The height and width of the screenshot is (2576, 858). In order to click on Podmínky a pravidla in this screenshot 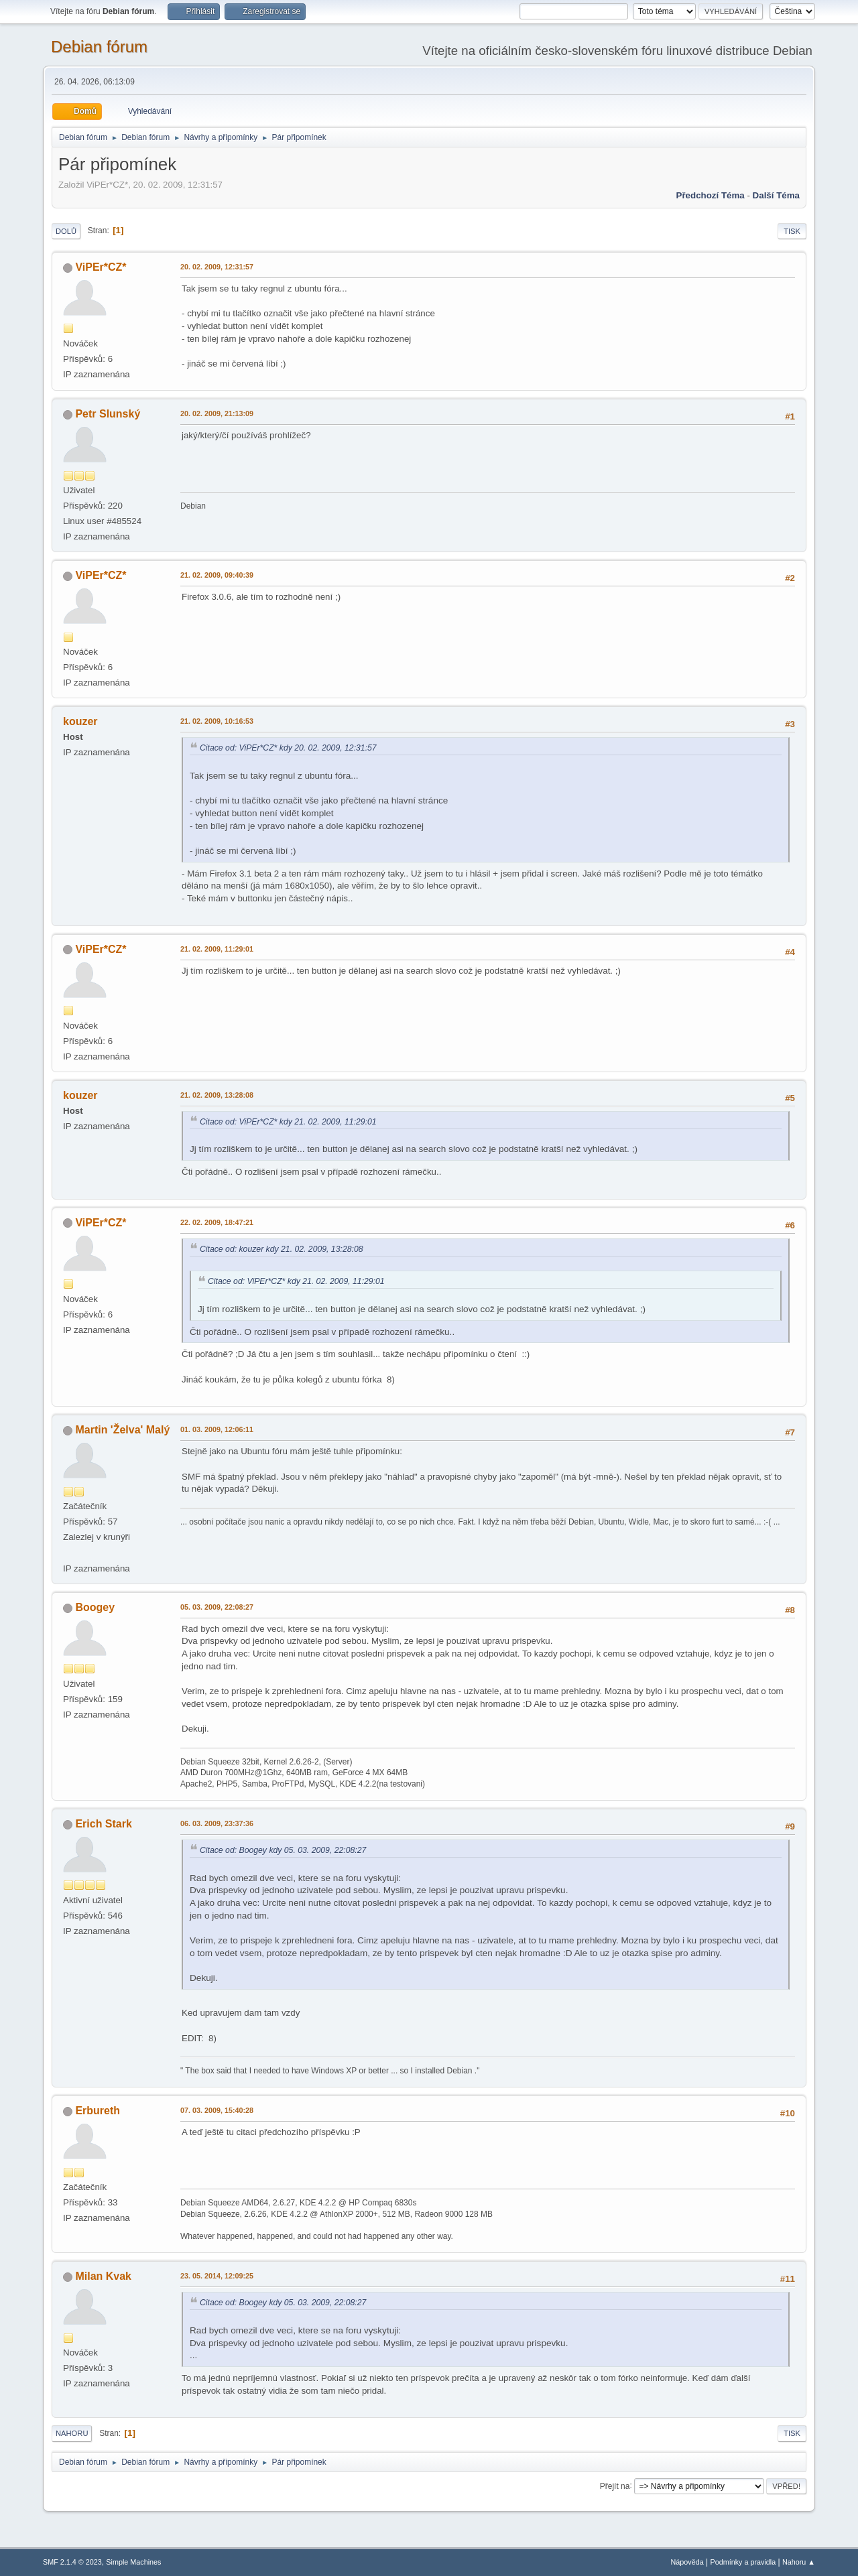, I will do `click(743, 2562)`.